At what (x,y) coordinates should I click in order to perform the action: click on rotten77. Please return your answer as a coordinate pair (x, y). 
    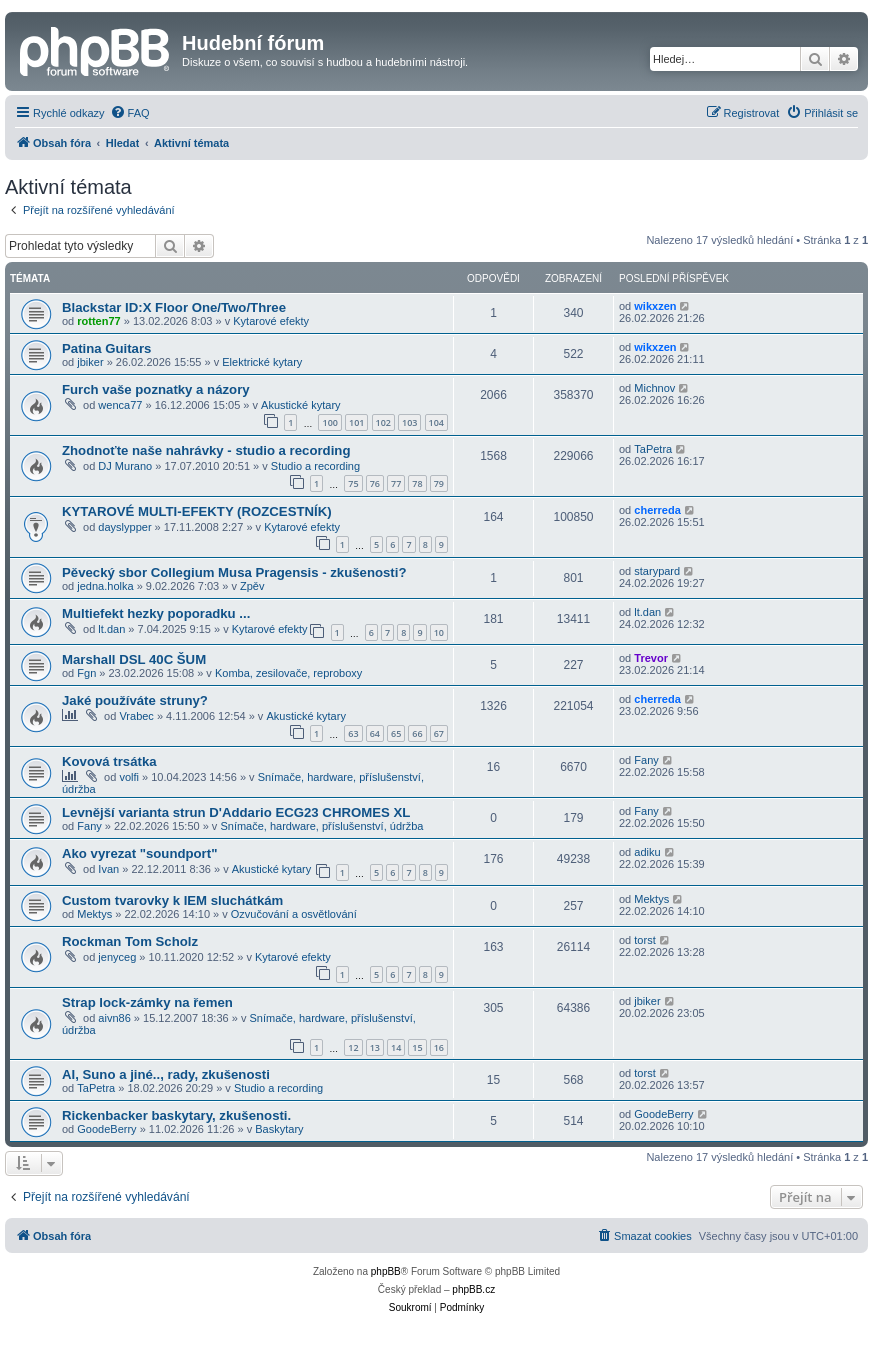
    Looking at the image, I should click on (98, 321).